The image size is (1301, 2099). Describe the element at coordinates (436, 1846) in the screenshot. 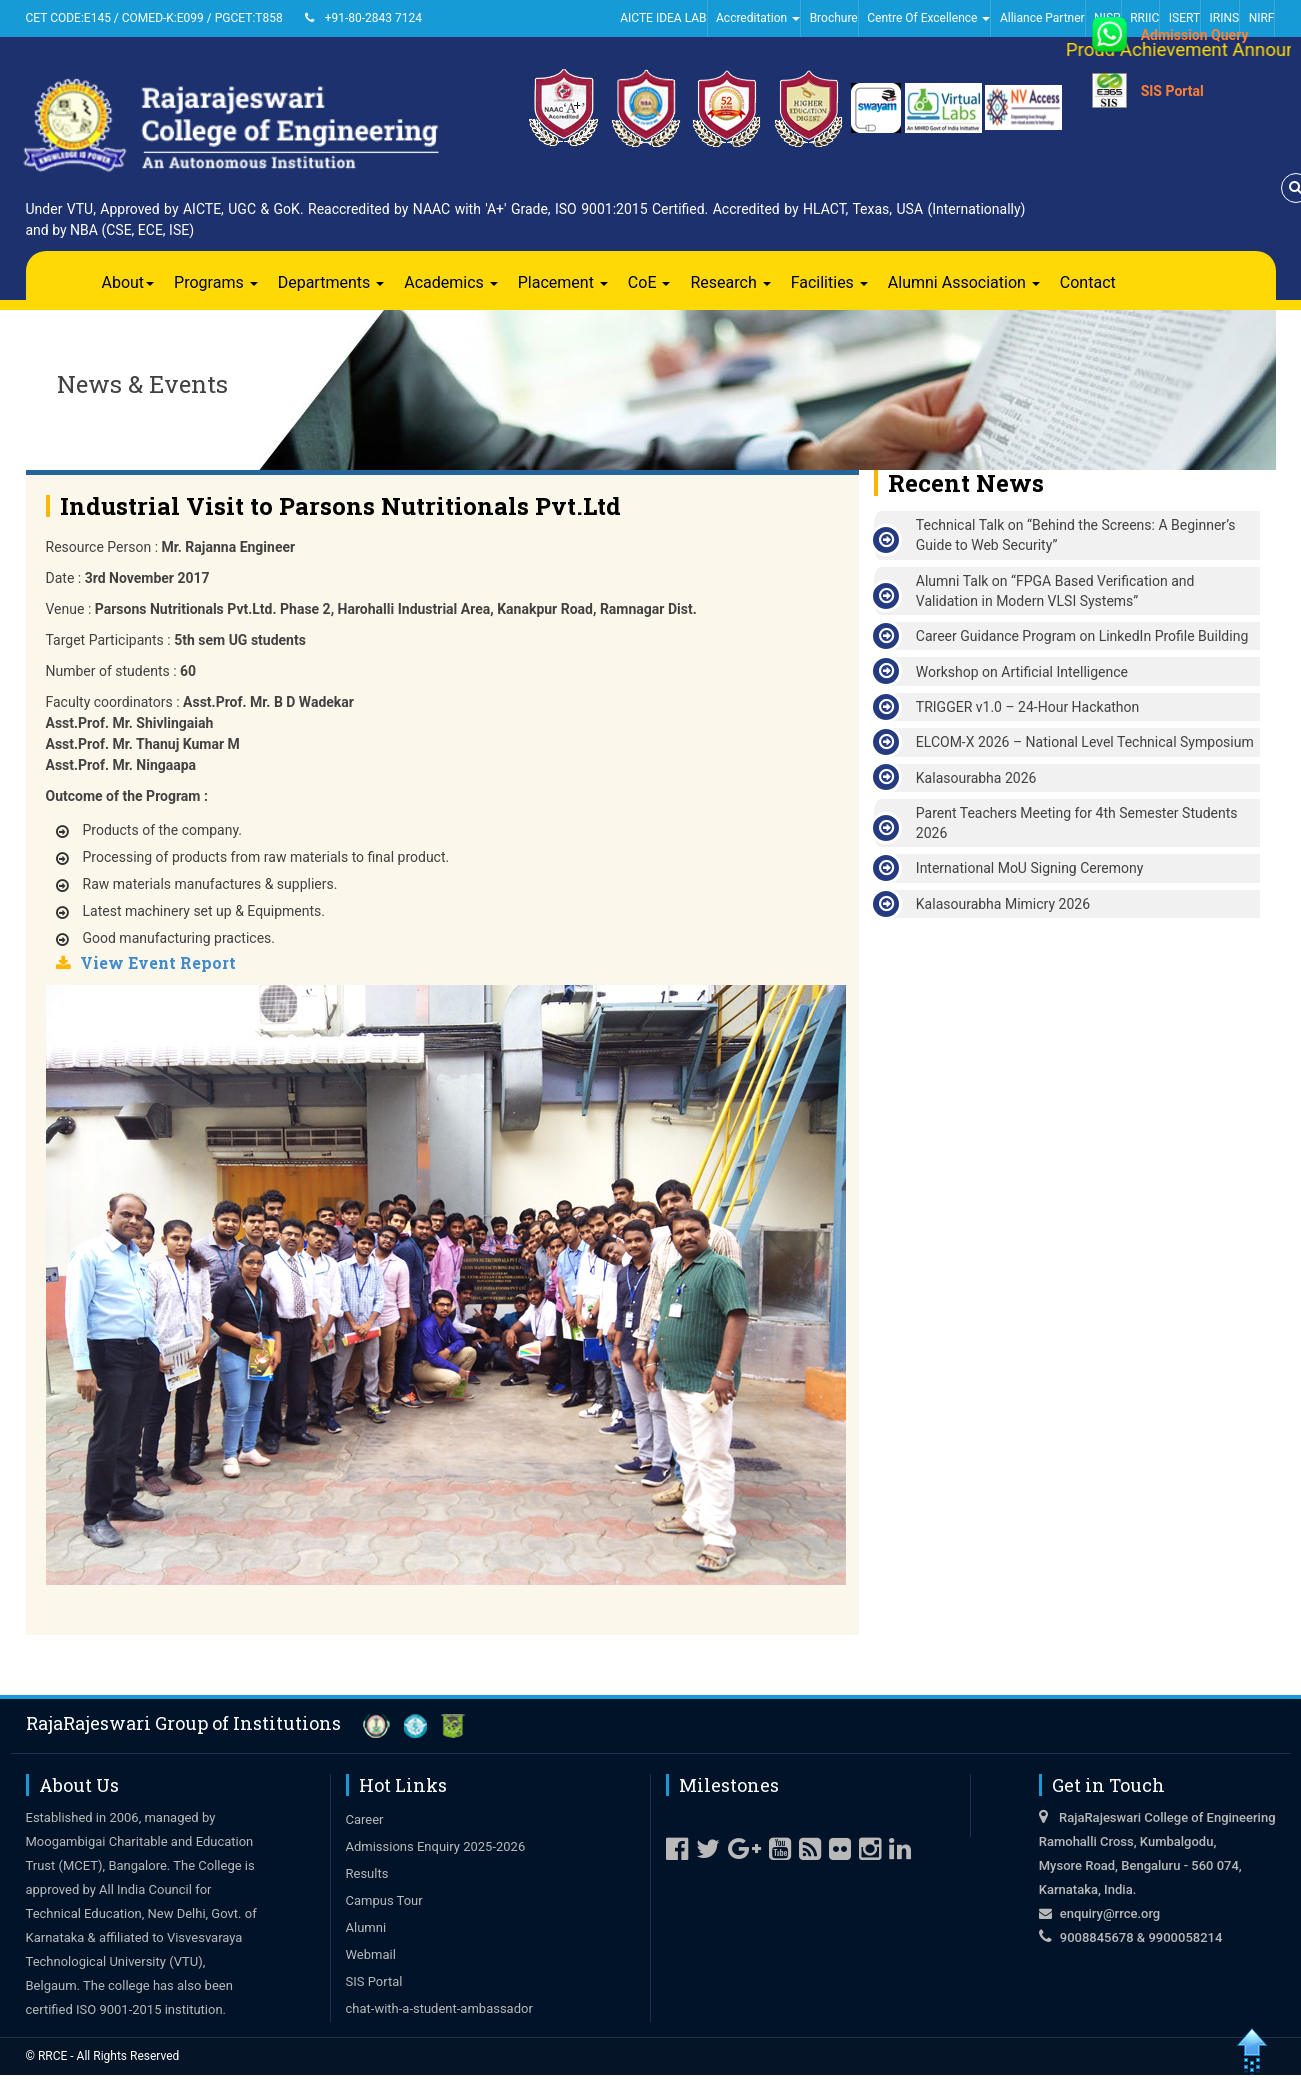

I see `Admissions Enquiry 2025-2026` at that location.